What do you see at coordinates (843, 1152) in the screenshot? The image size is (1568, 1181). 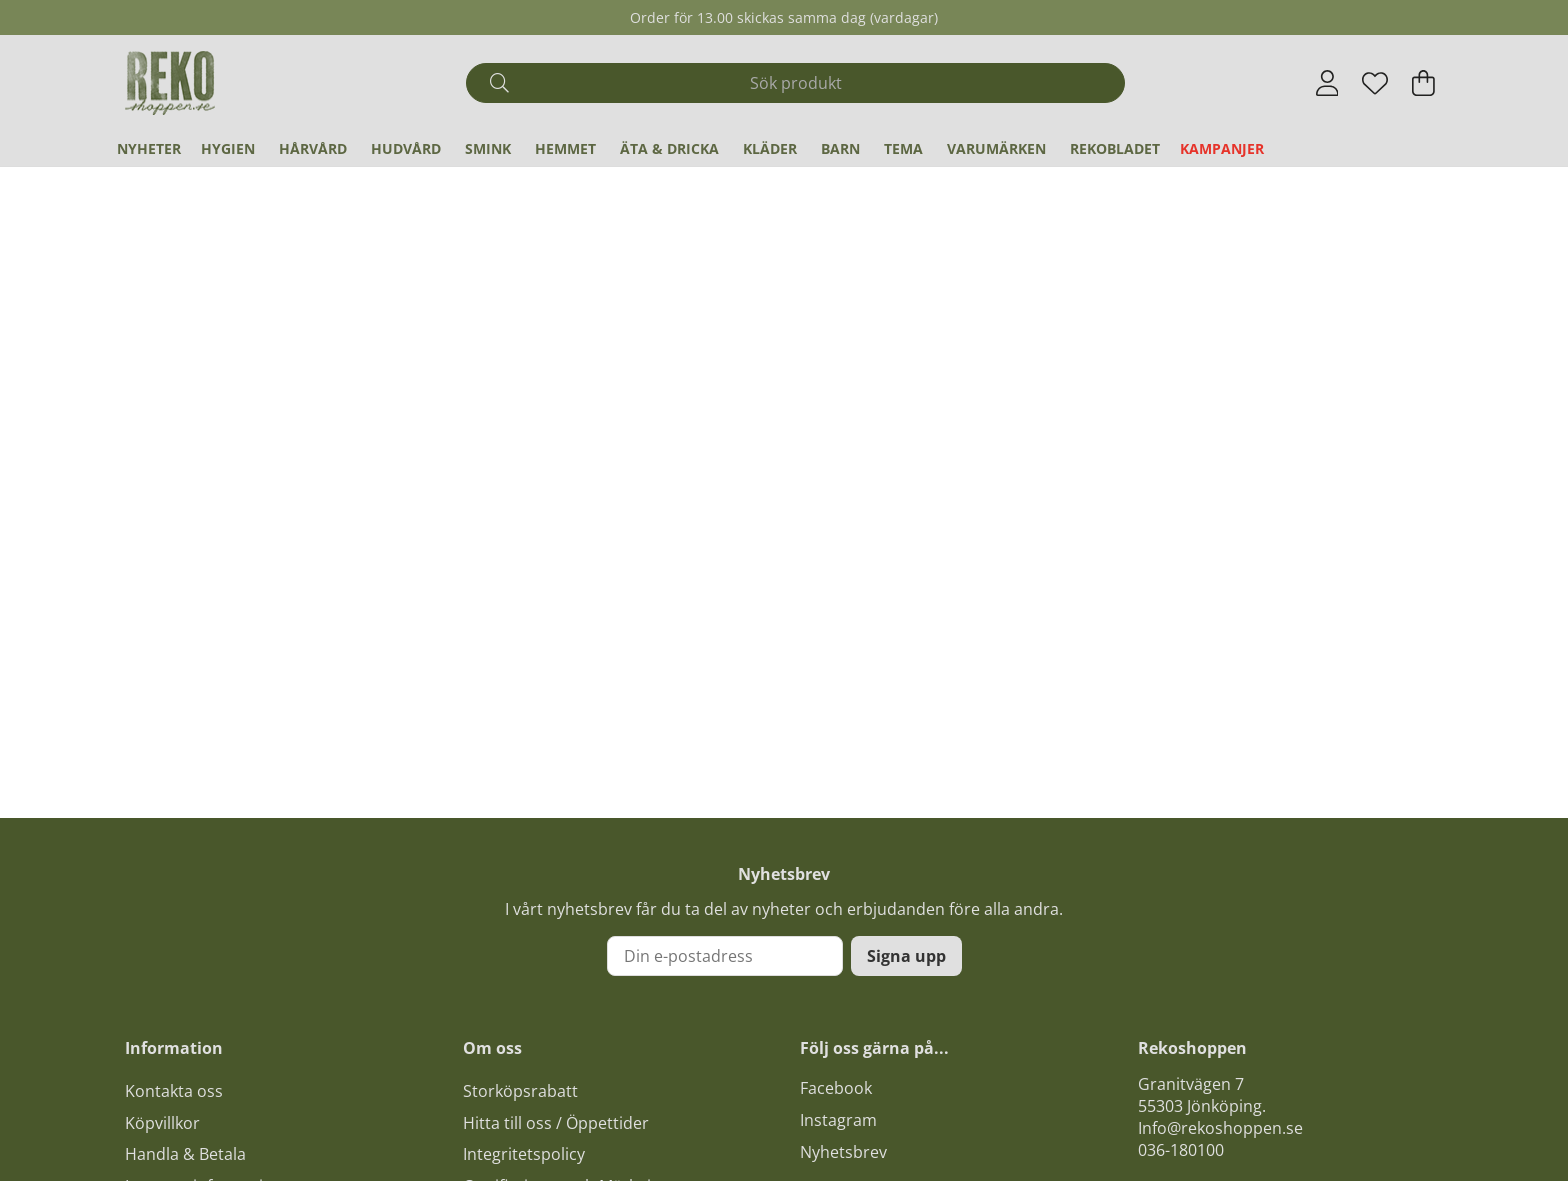 I see `Nyhetsbrev` at bounding box center [843, 1152].